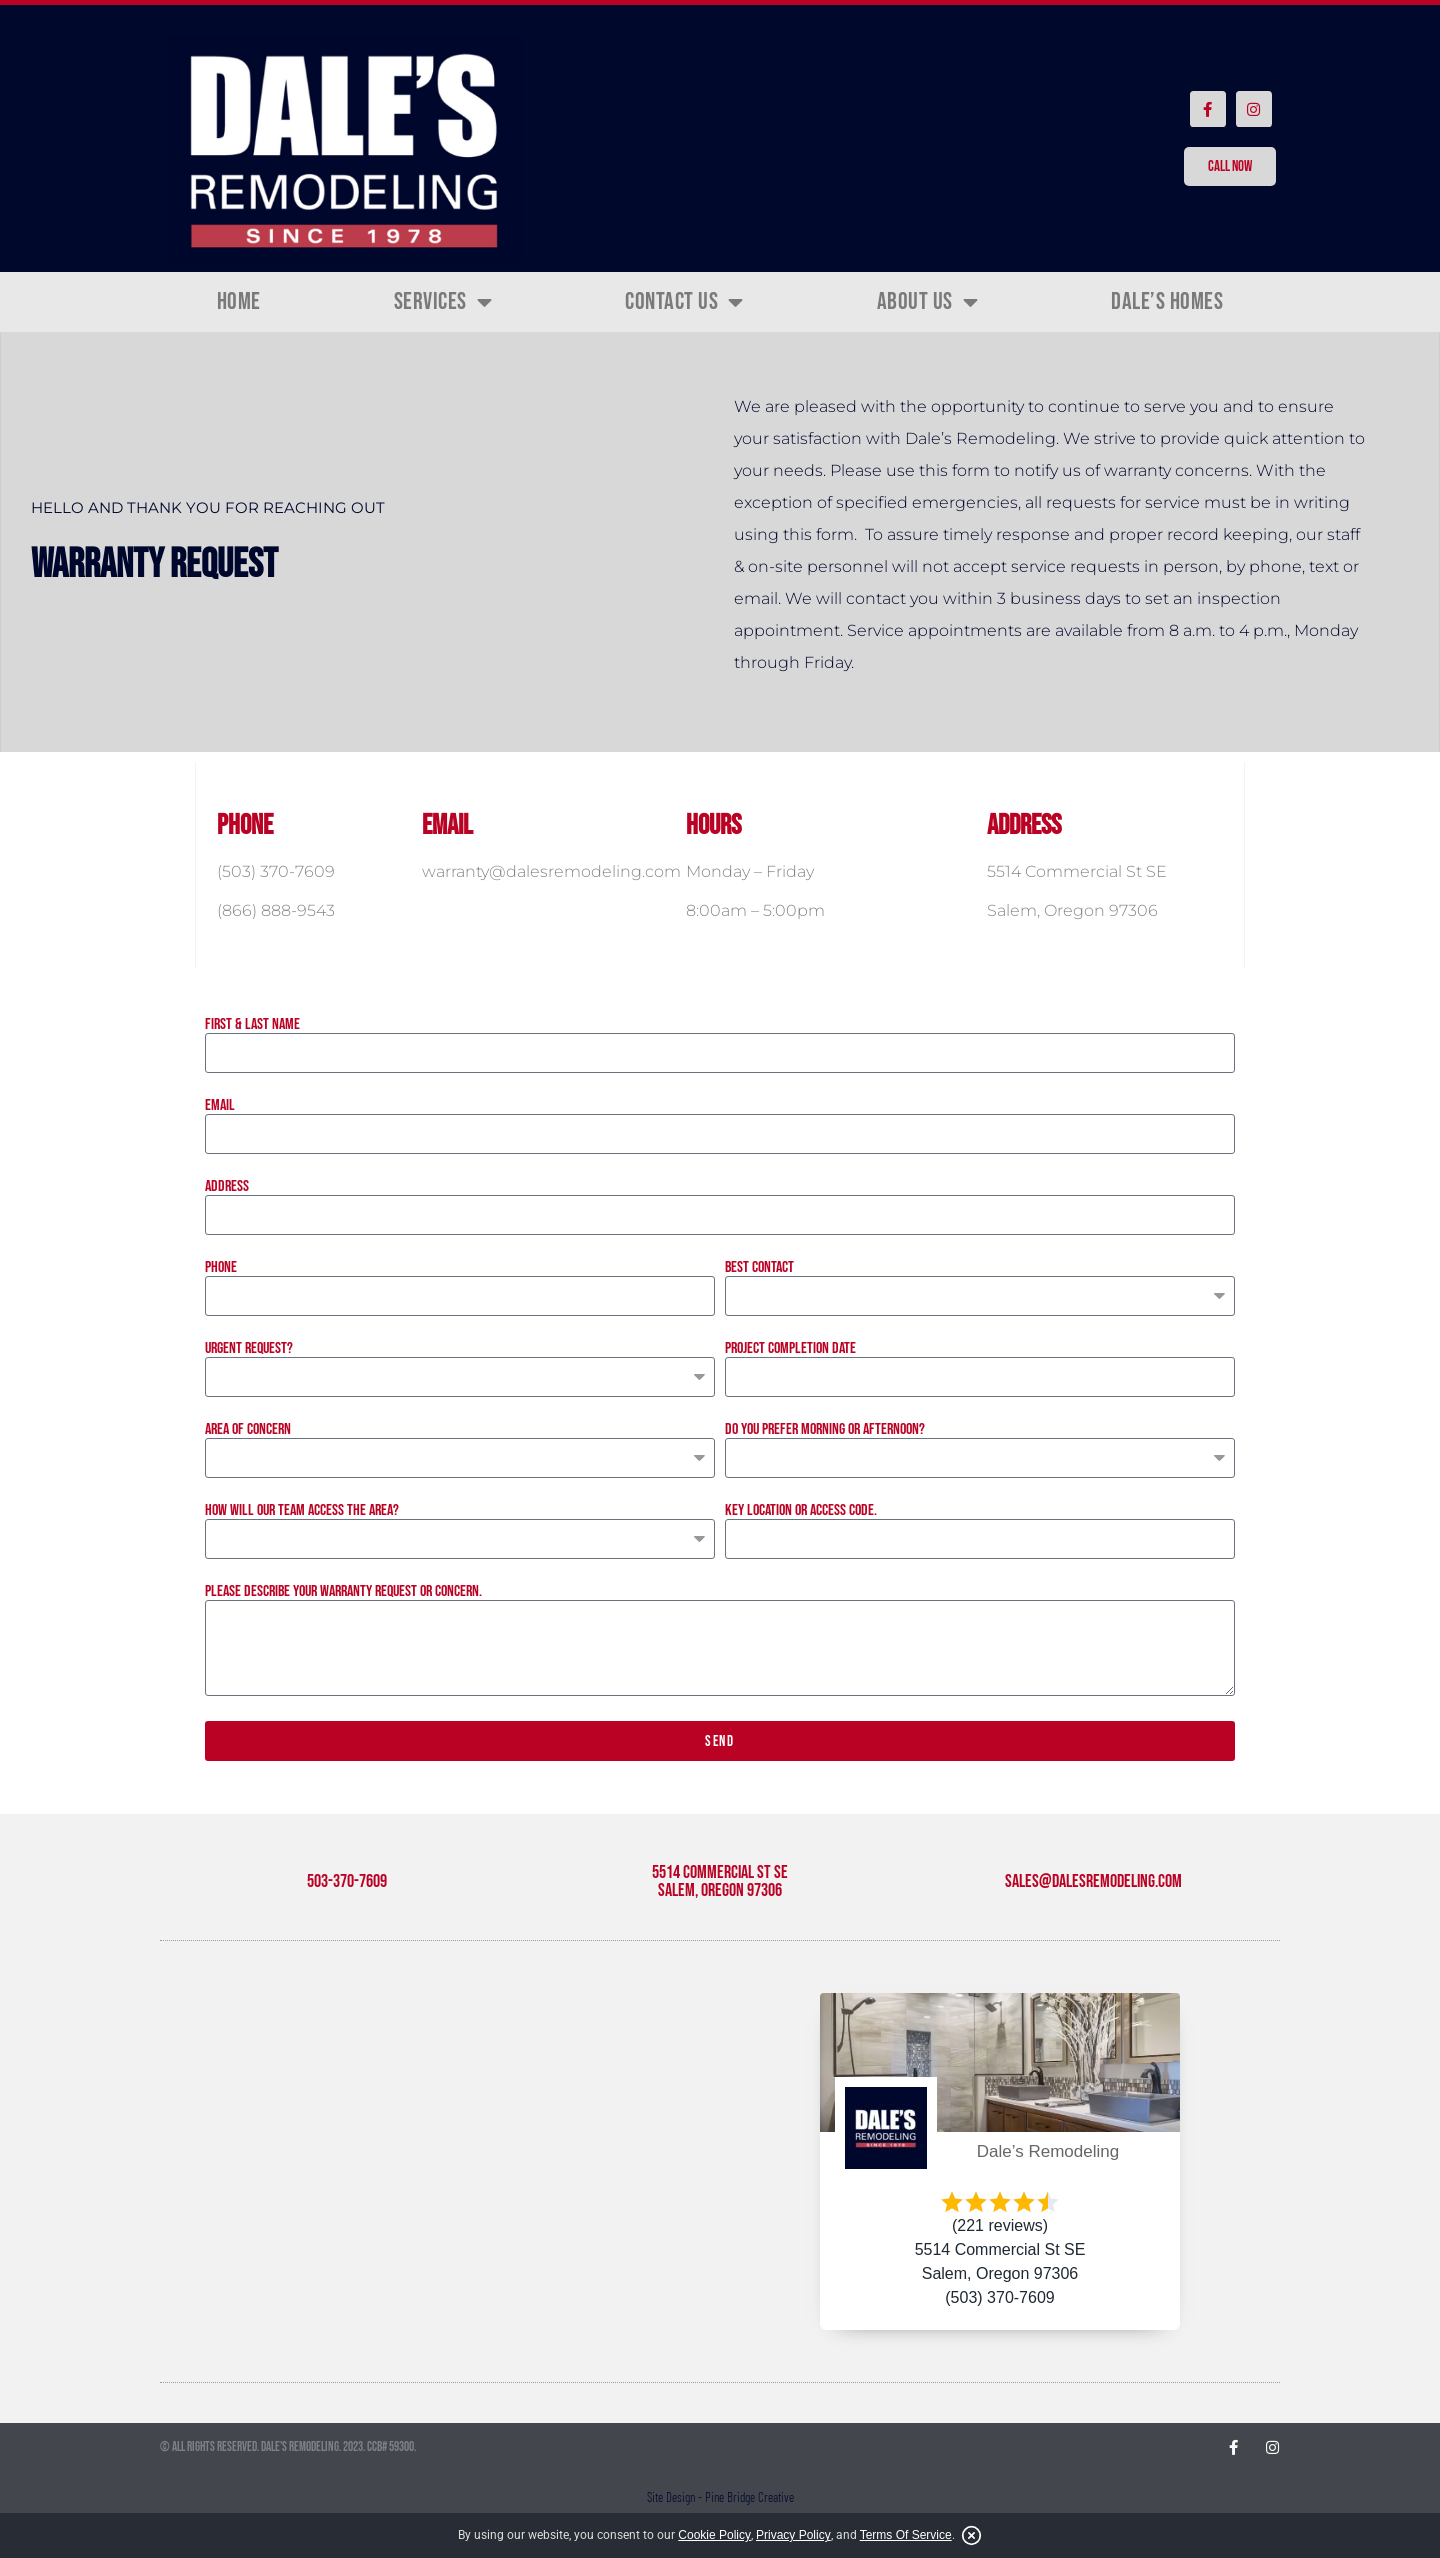 This screenshot has height=2558, width=1440. Describe the element at coordinates (221, 1268) in the screenshot. I see `Phone` at that location.